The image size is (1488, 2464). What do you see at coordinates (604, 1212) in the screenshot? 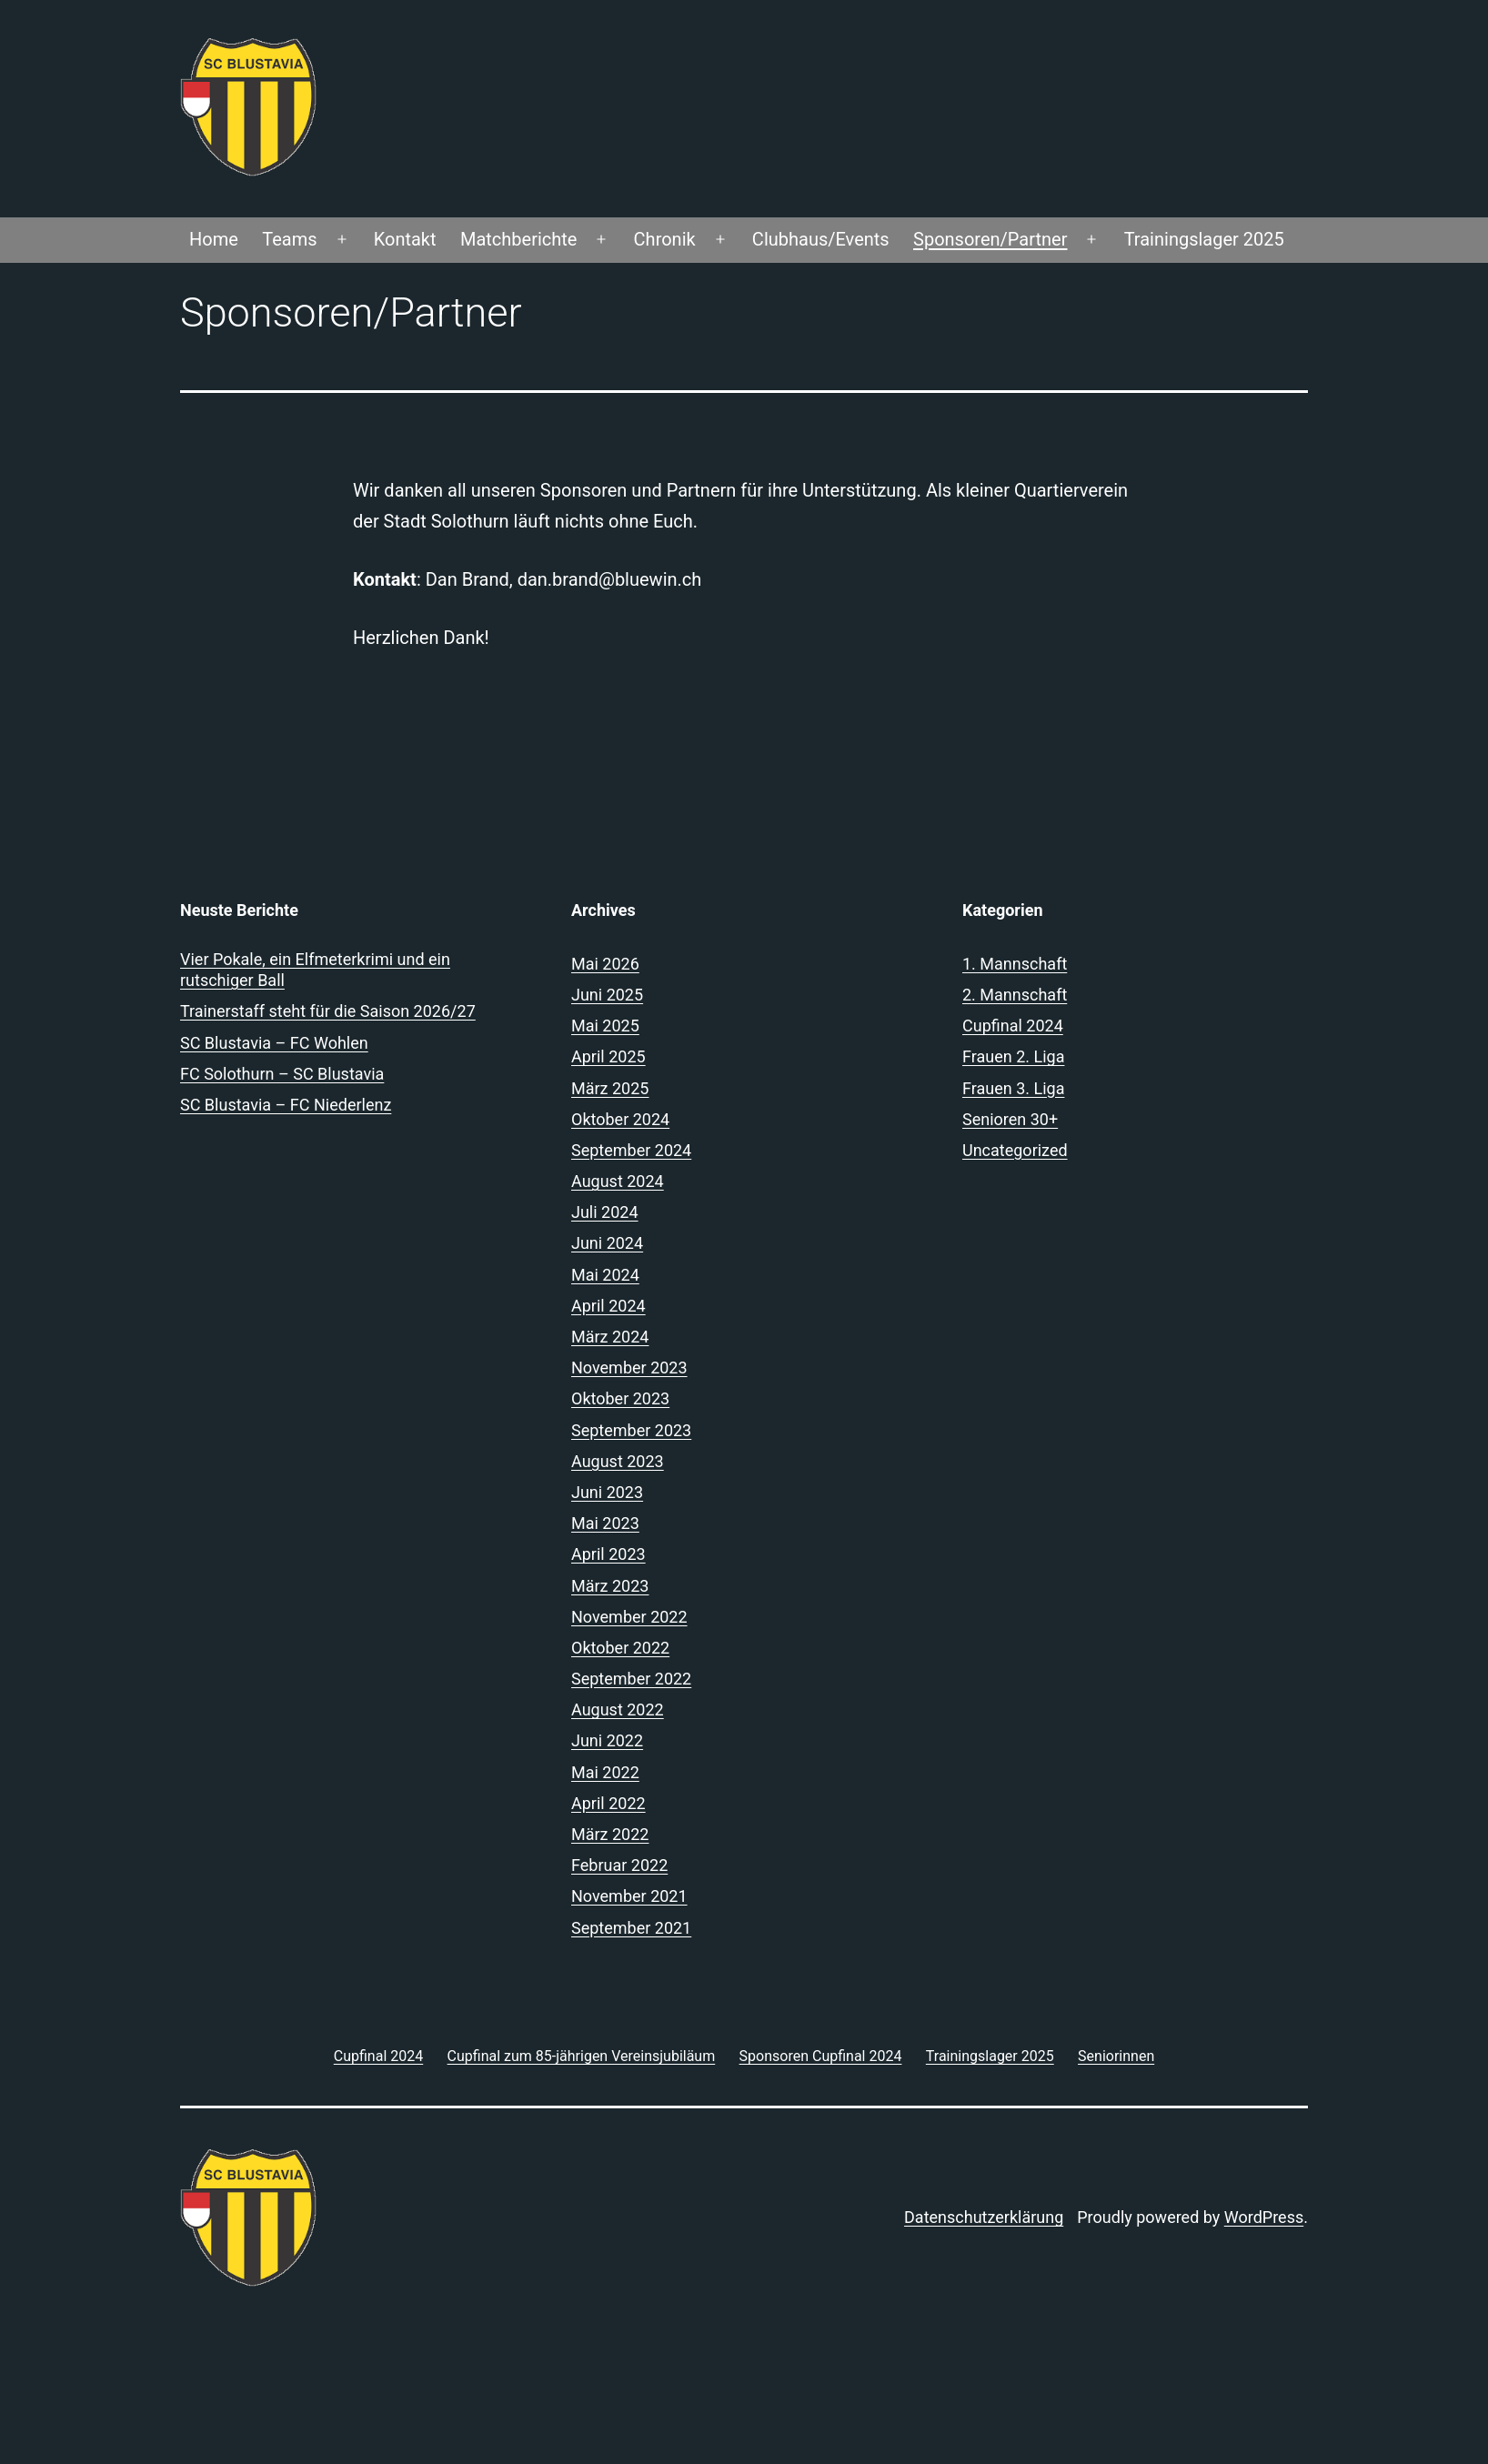
I see `Juli 2024` at bounding box center [604, 1212].